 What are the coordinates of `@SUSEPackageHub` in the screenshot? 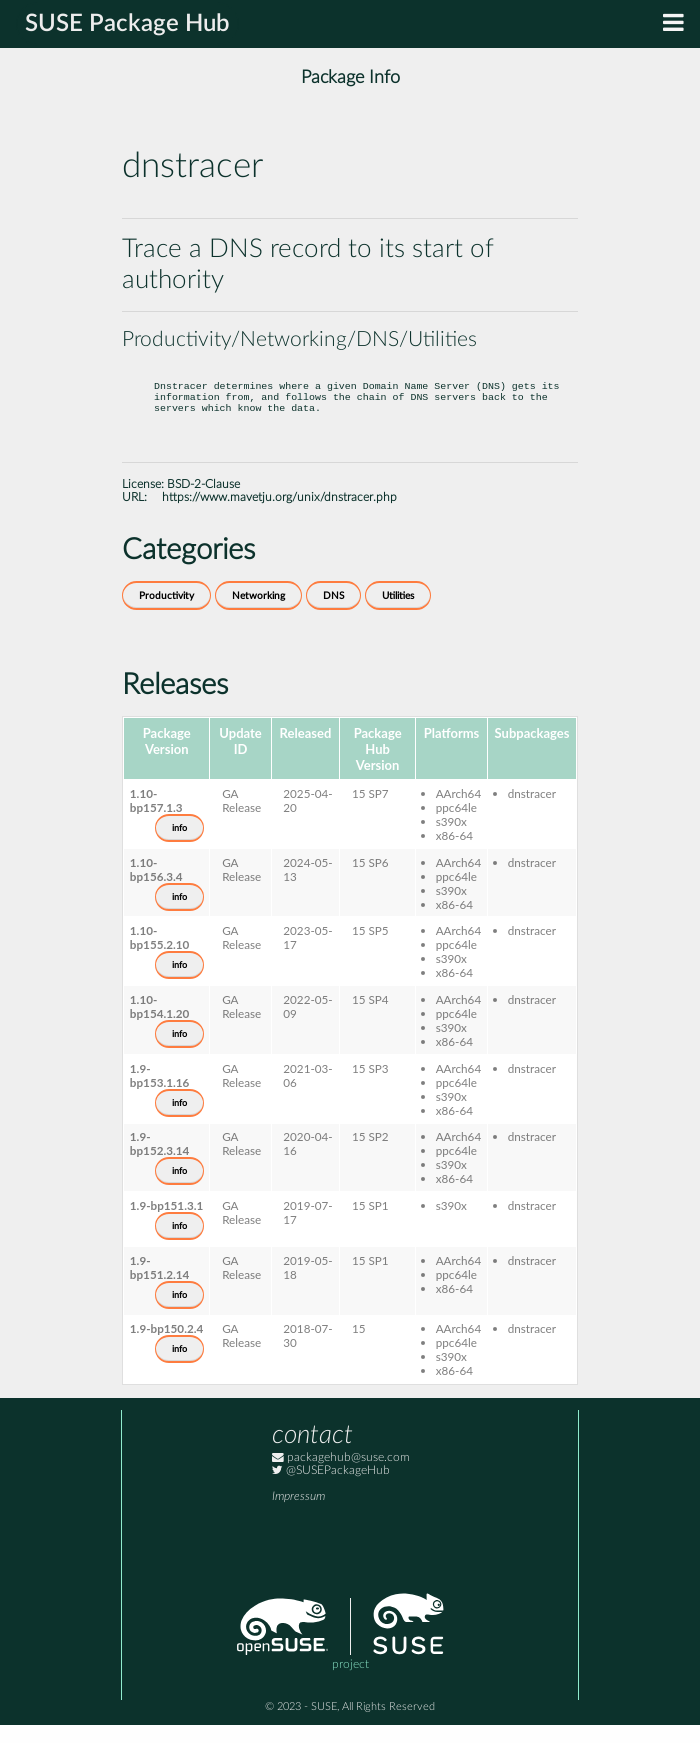 It's located at (331, 1488).